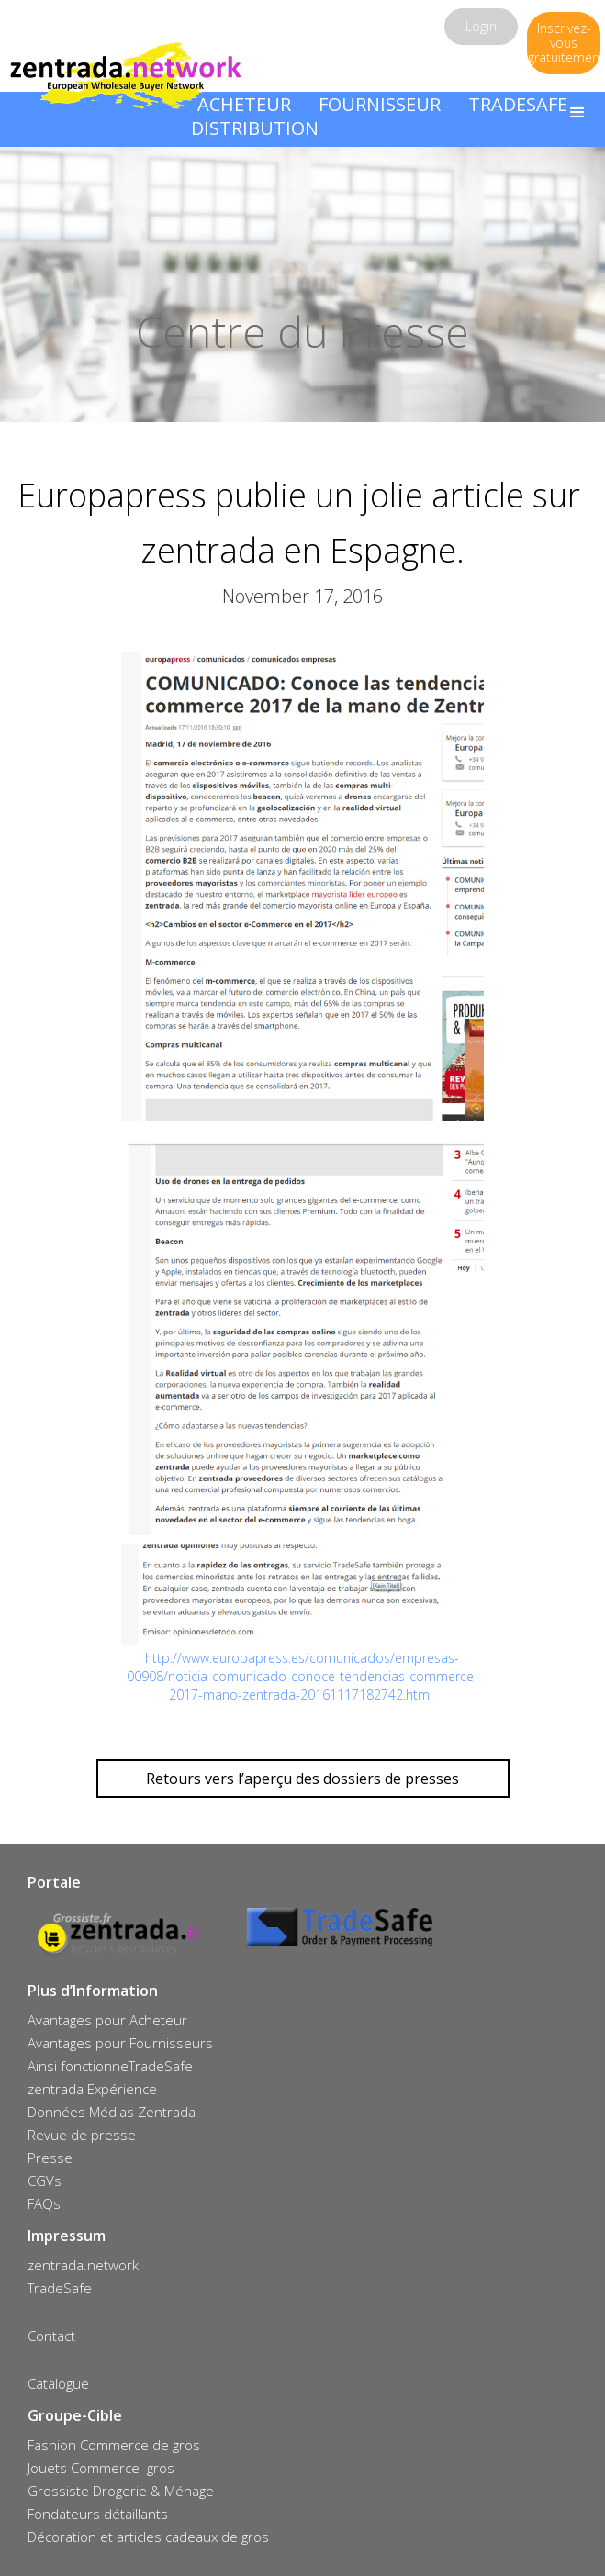 The height and width of the screenshot is (2576, 605). What do you see at coordinates (112, 2111) in the screenshot?
I see `Données Médias Zentrada` at bounding box center [112, 2111].